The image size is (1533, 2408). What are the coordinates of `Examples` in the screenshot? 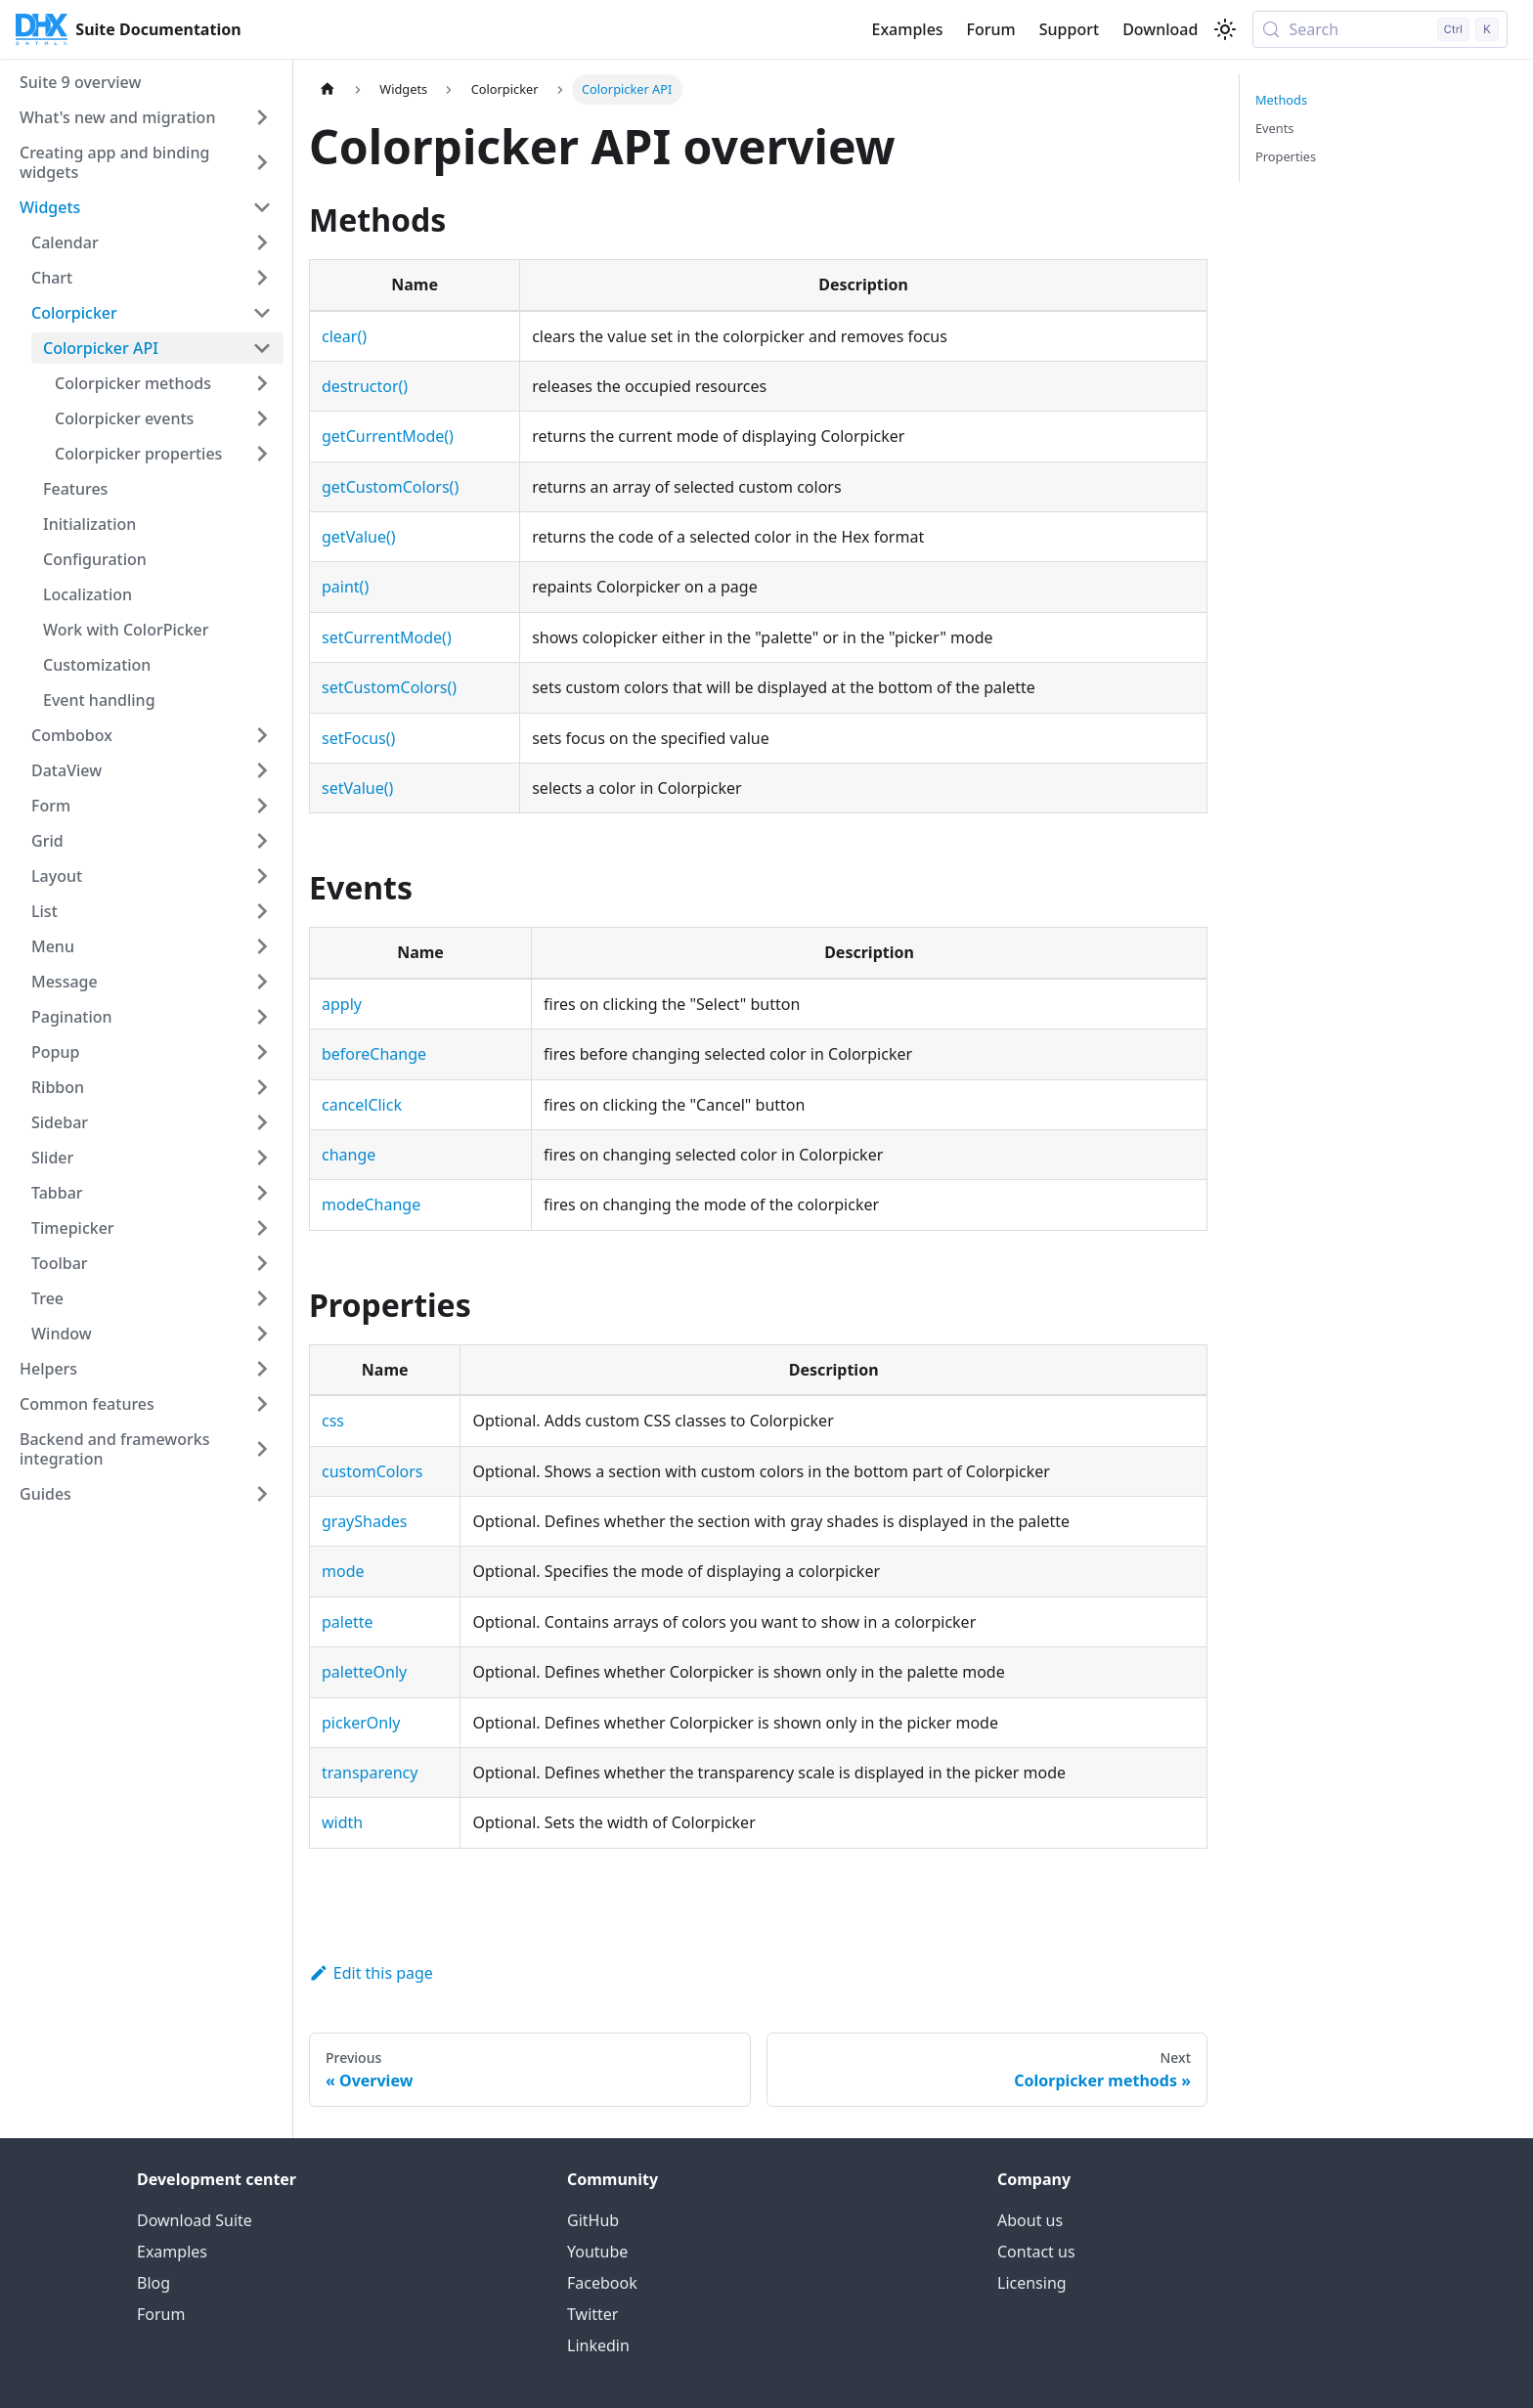 It's located at (906, 29).